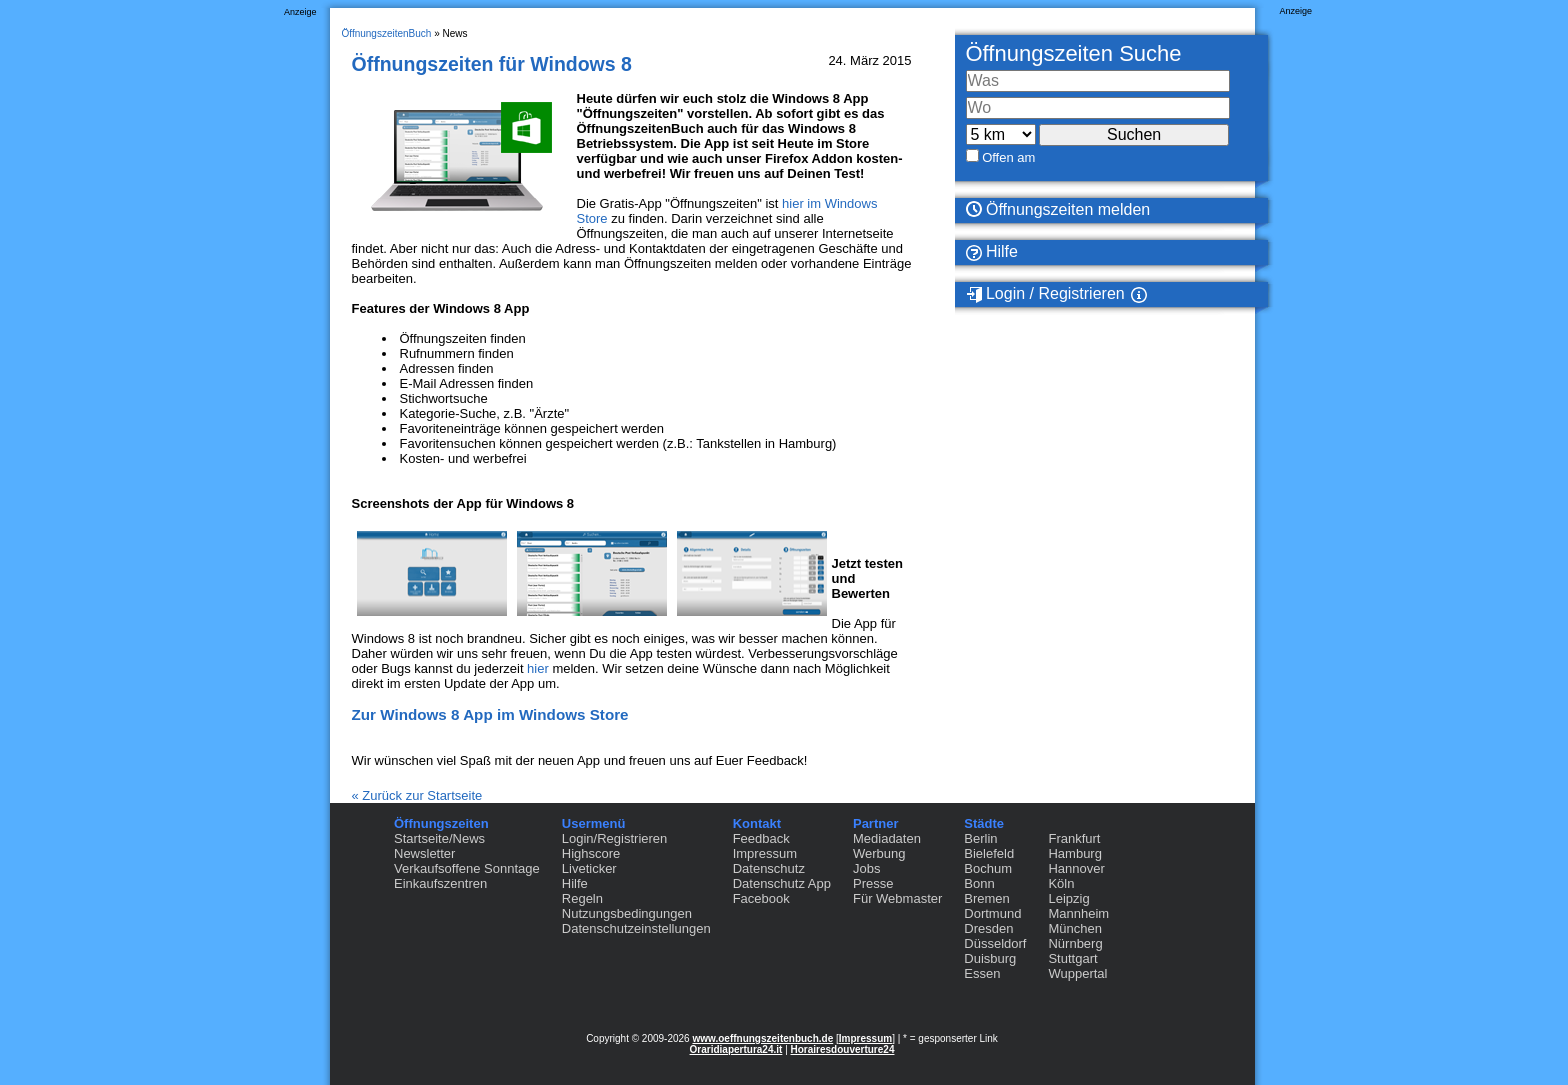 The image size is (1568, 1085). Describe the element at coordinates (988, 868) in the screenshot. I see `Bochum` at that location.